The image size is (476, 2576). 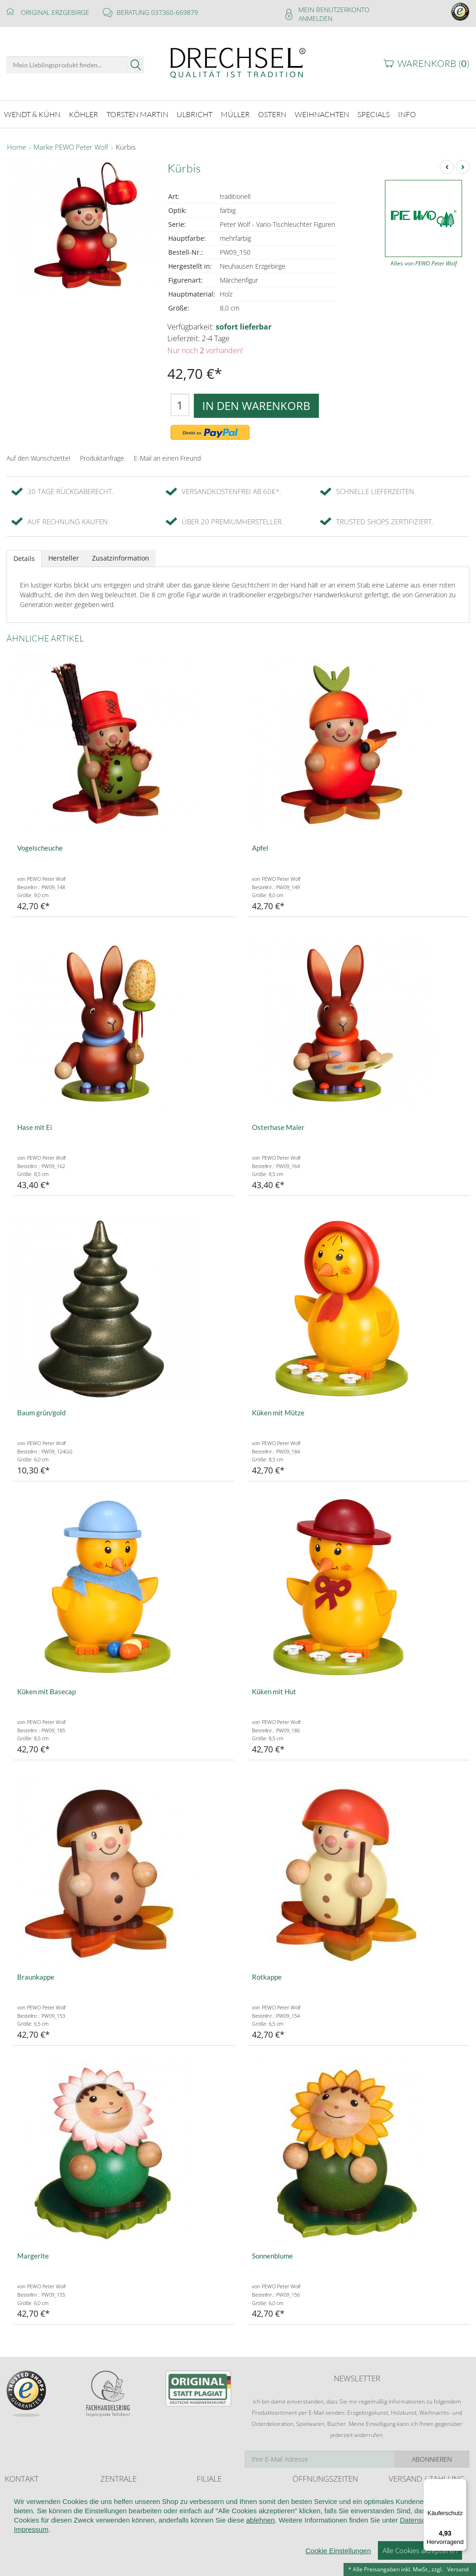 What do you see at coordinates (38, 456) in the screenshot?
I see `Auf den Wunschzettel` at bounding box center [38, 456].